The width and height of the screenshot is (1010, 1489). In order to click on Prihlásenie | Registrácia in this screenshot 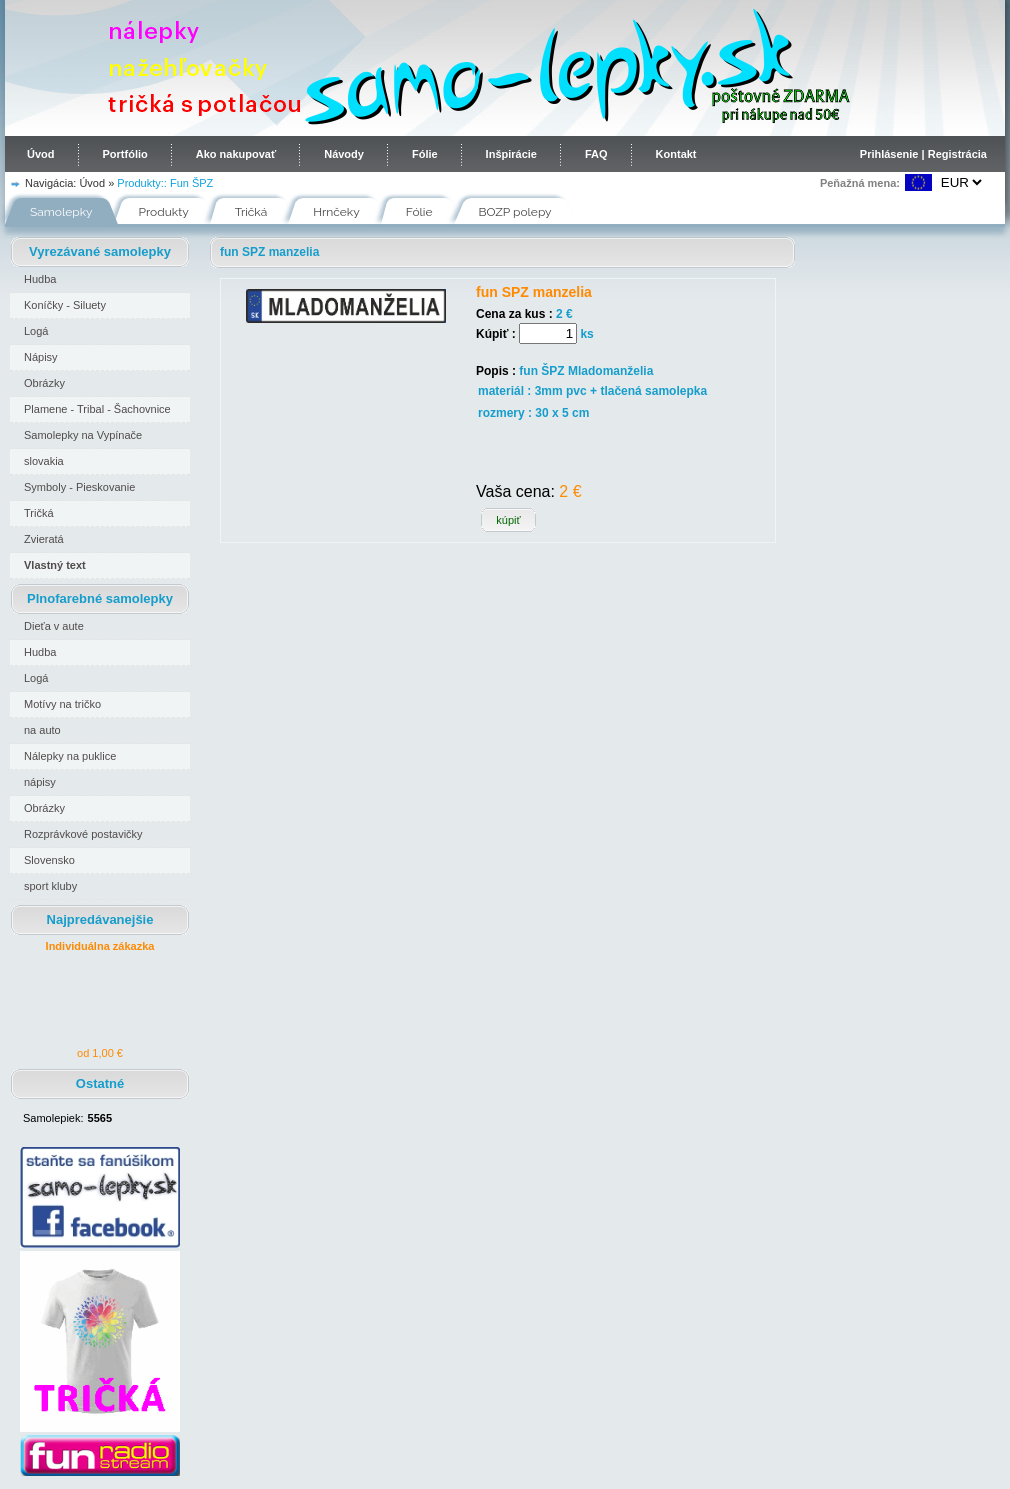, I will do `click(923, 154)`.